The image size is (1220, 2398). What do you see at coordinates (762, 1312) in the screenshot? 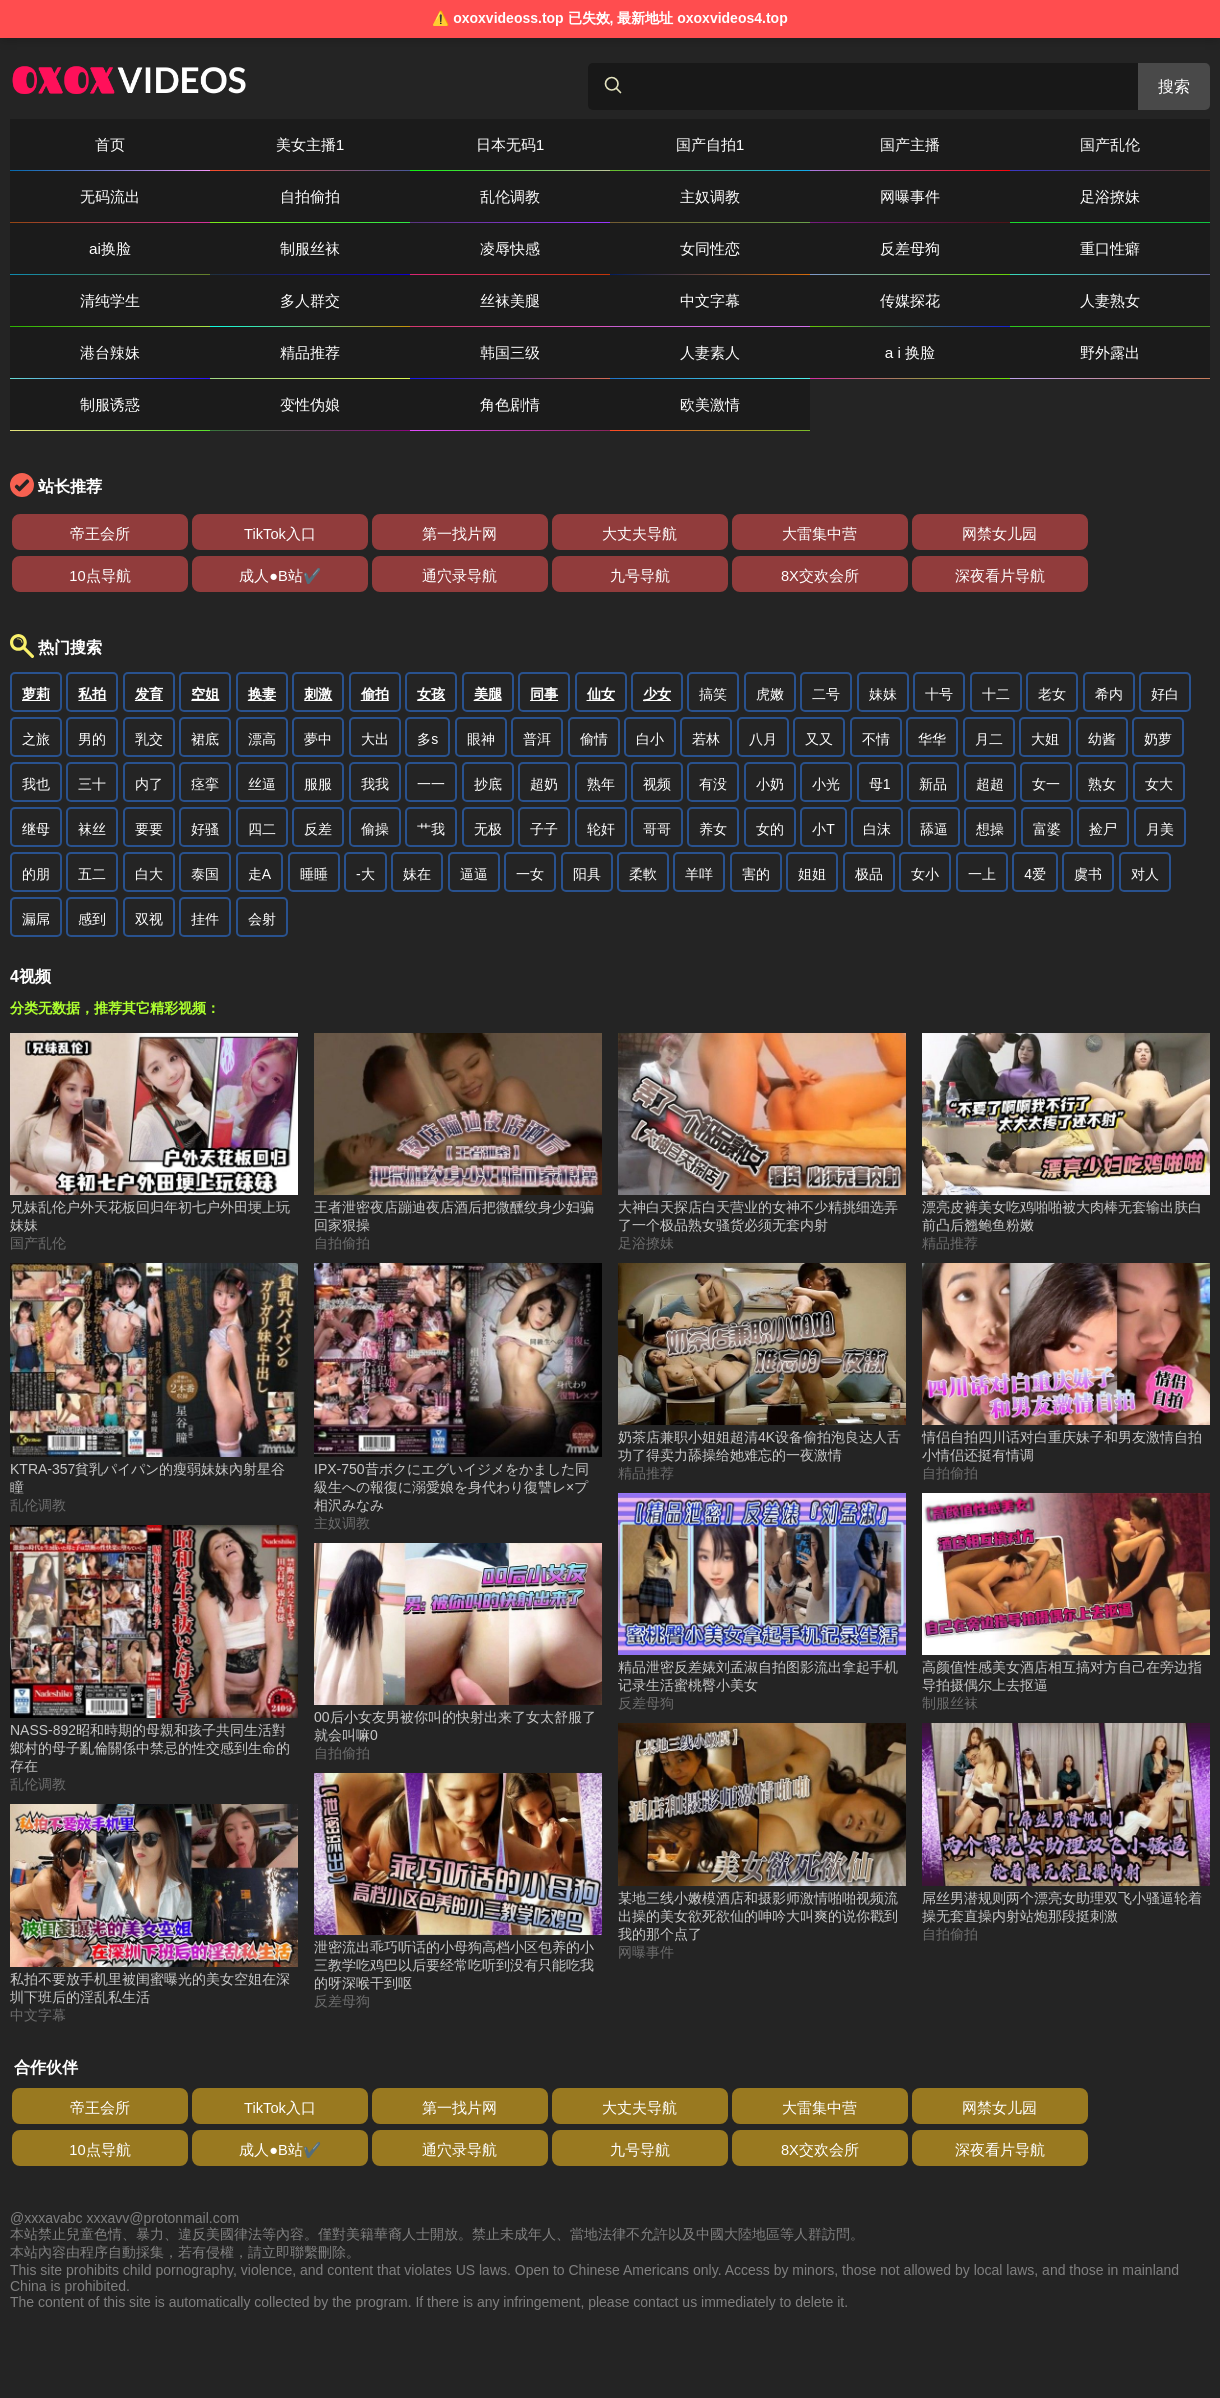
I see `[奶茶店兼职小姐姐超清4K设备偷拍泡良达人舌功了得卖力舔操给她难忘的一夜激情 视频]` at bounding box center [762, 1312].